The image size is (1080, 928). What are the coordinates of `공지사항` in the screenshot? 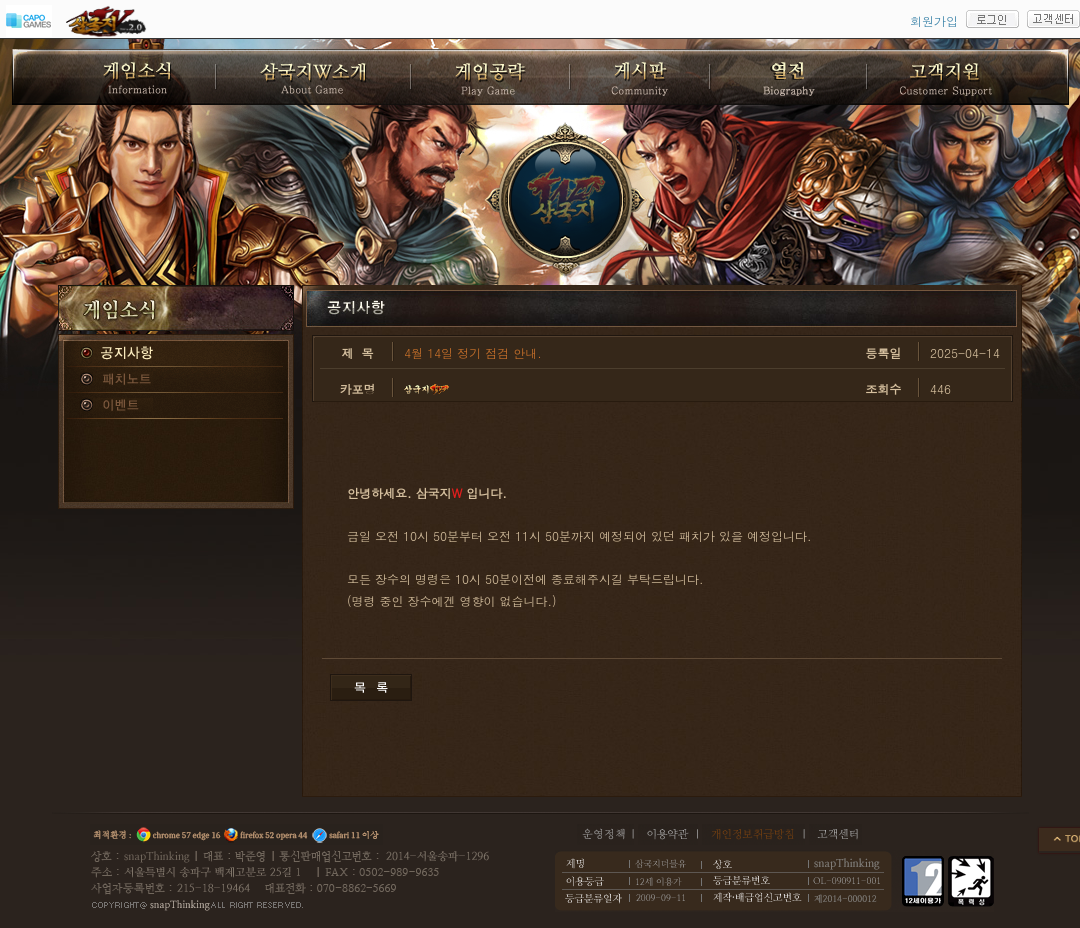 It's located at (176, 354).